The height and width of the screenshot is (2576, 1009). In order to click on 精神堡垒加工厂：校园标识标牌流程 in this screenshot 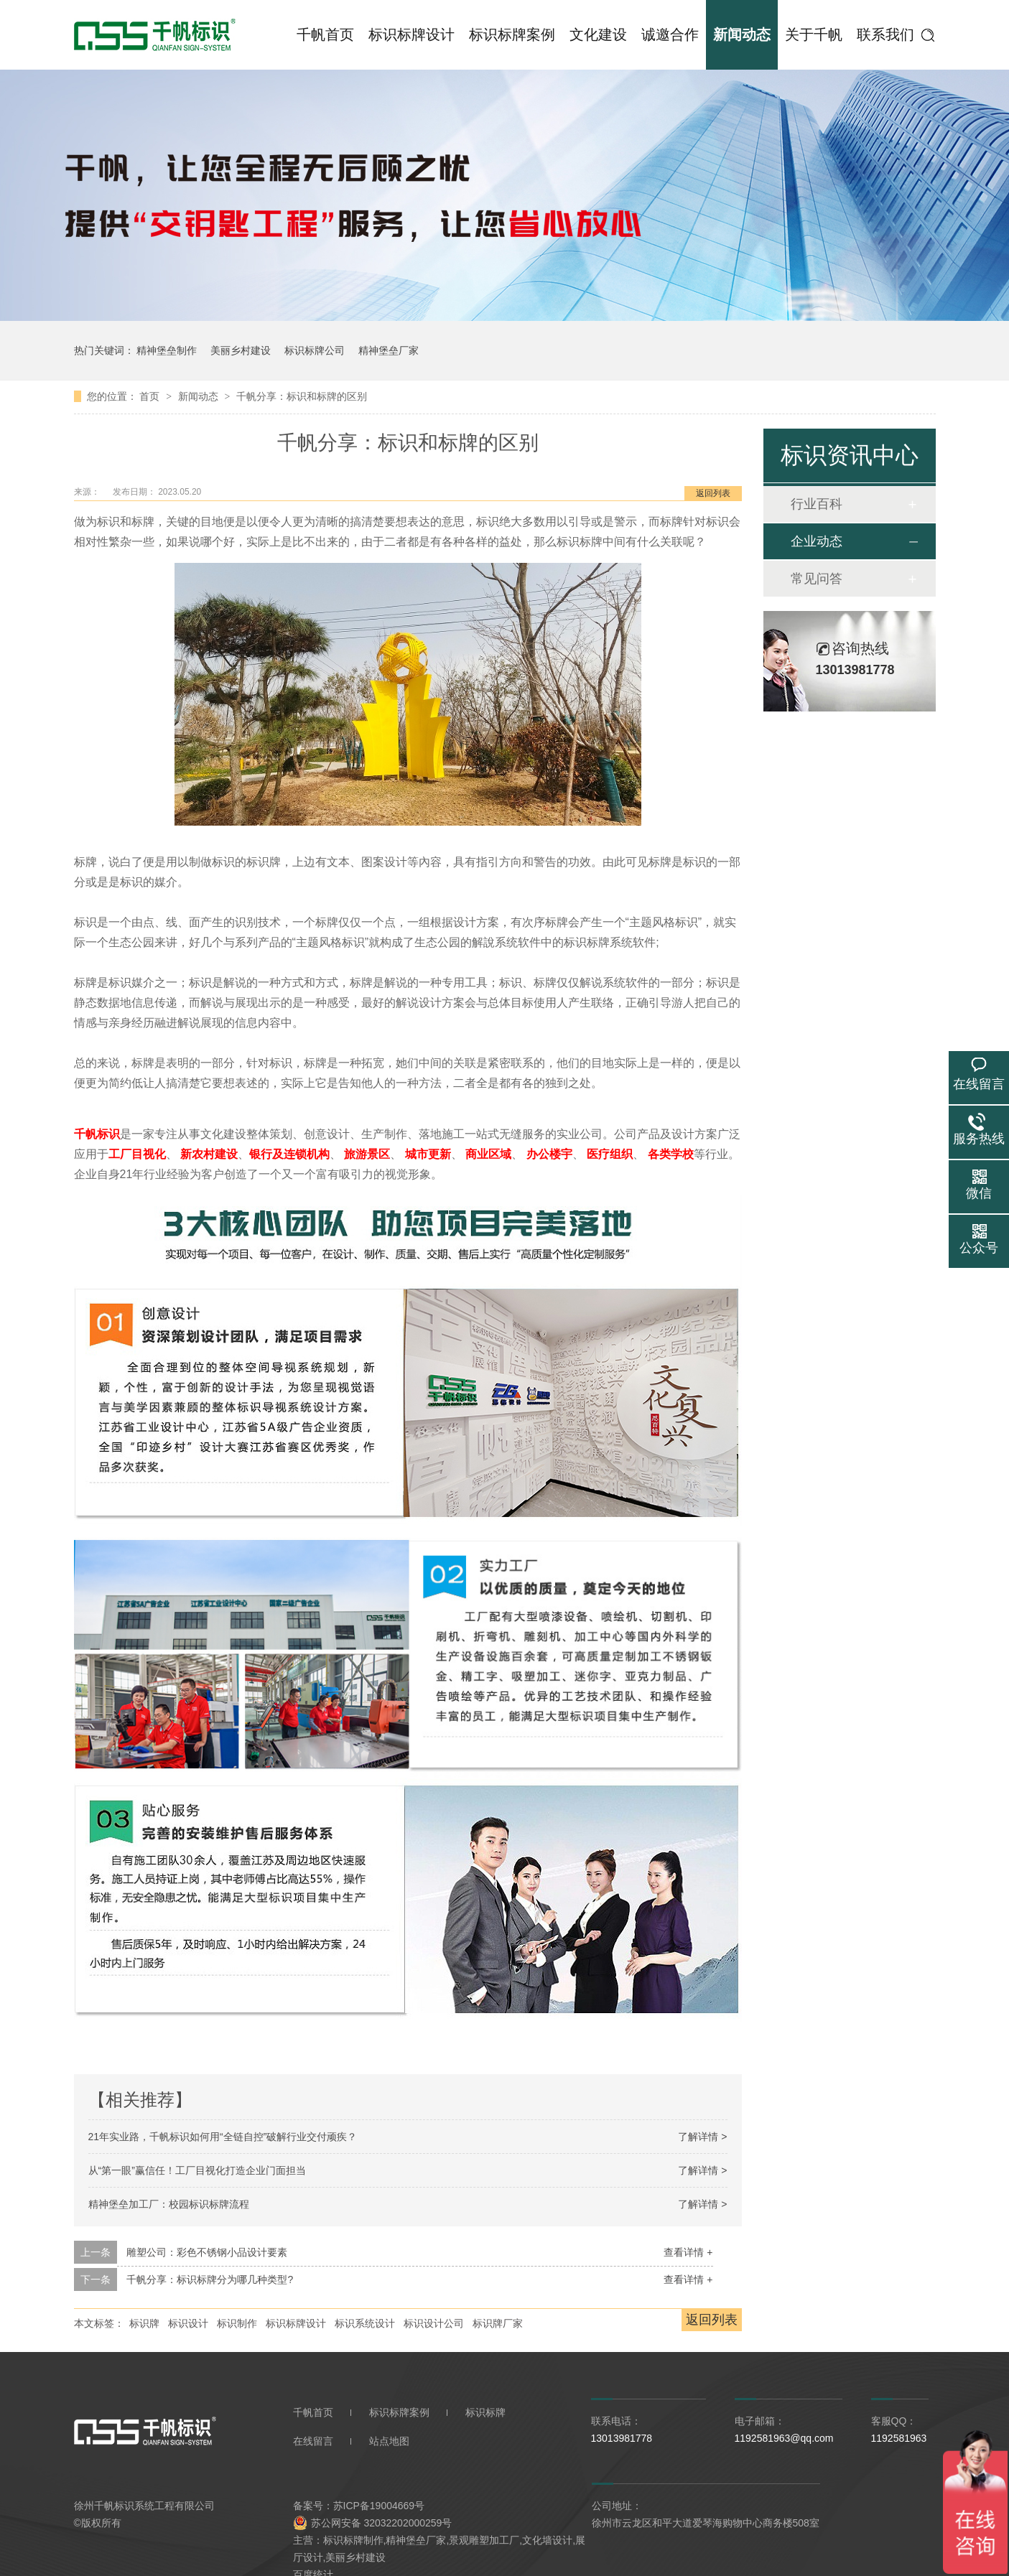, I will do `click(168, 2204)`.